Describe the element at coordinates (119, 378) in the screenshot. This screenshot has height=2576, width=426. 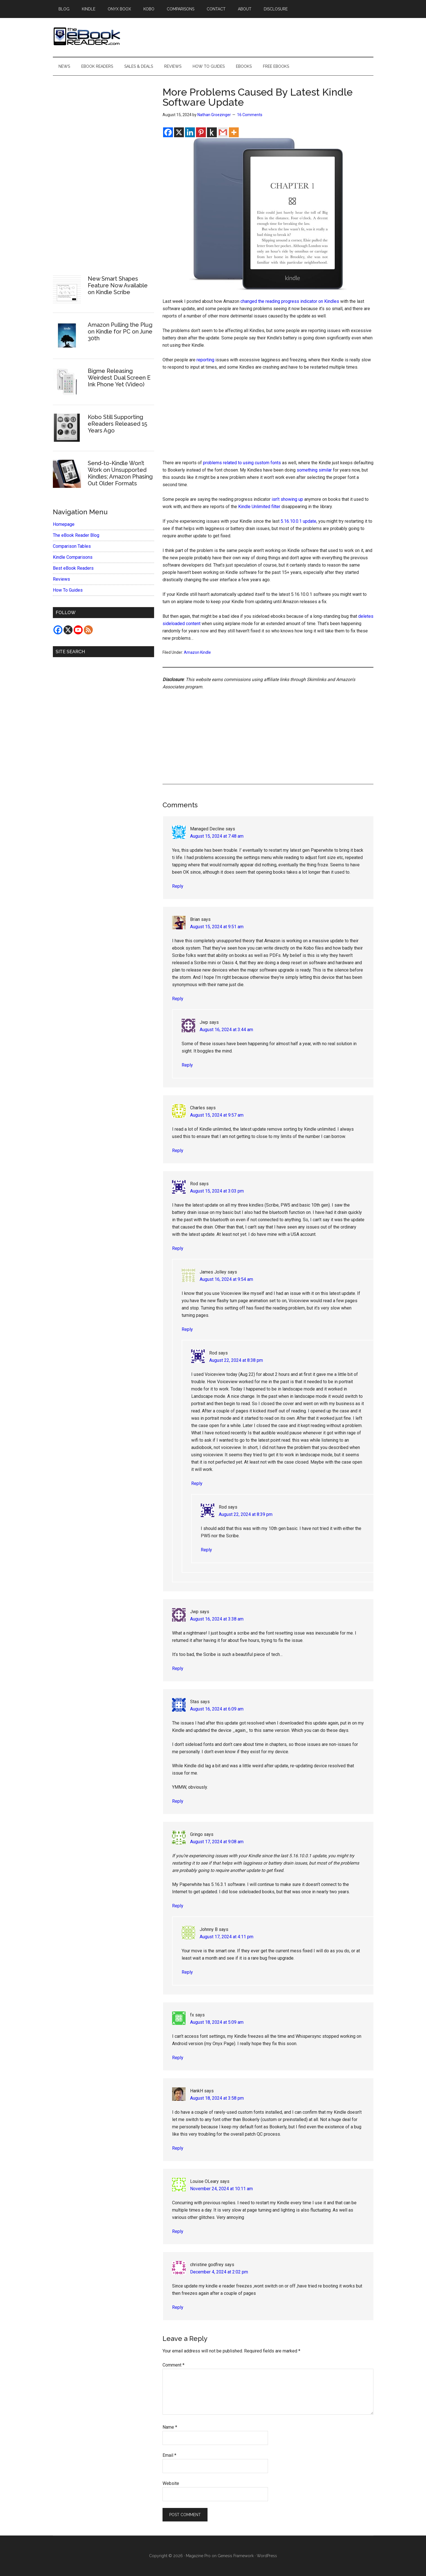
I see `Bigme Releasing Weirdest Dual Screen E Ink Phone Yet (Video)` at that location.